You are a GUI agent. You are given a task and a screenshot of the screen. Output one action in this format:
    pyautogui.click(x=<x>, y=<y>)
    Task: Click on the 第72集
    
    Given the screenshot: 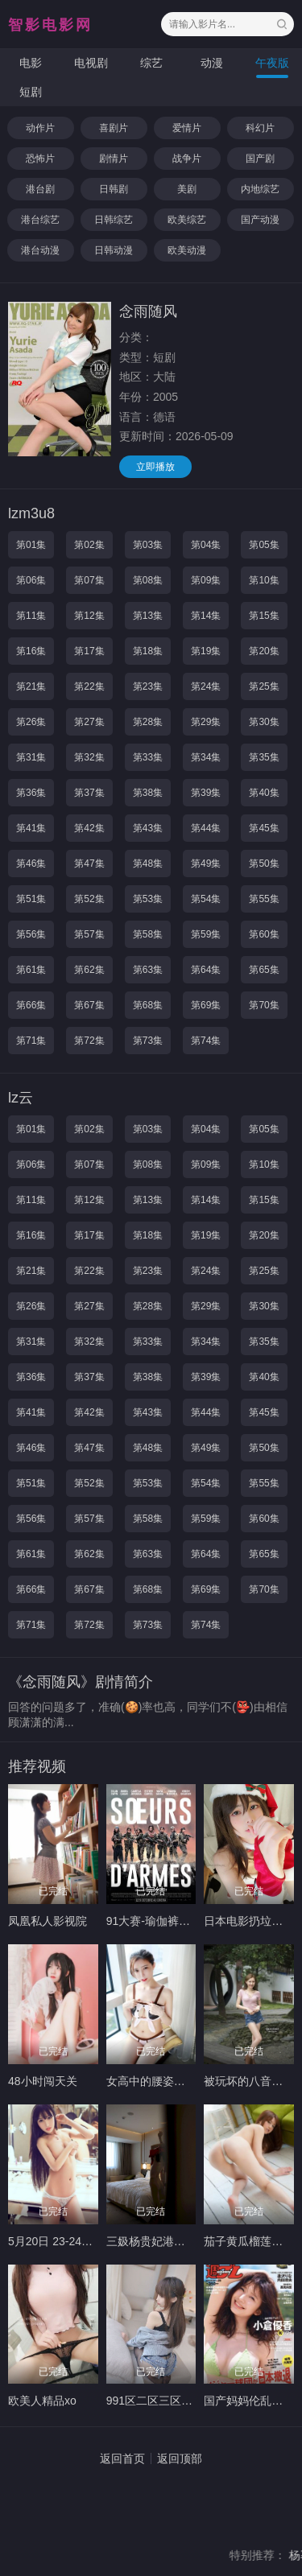 What is the action you would take?
    pyautogui.click(x=89, y=1040)
    